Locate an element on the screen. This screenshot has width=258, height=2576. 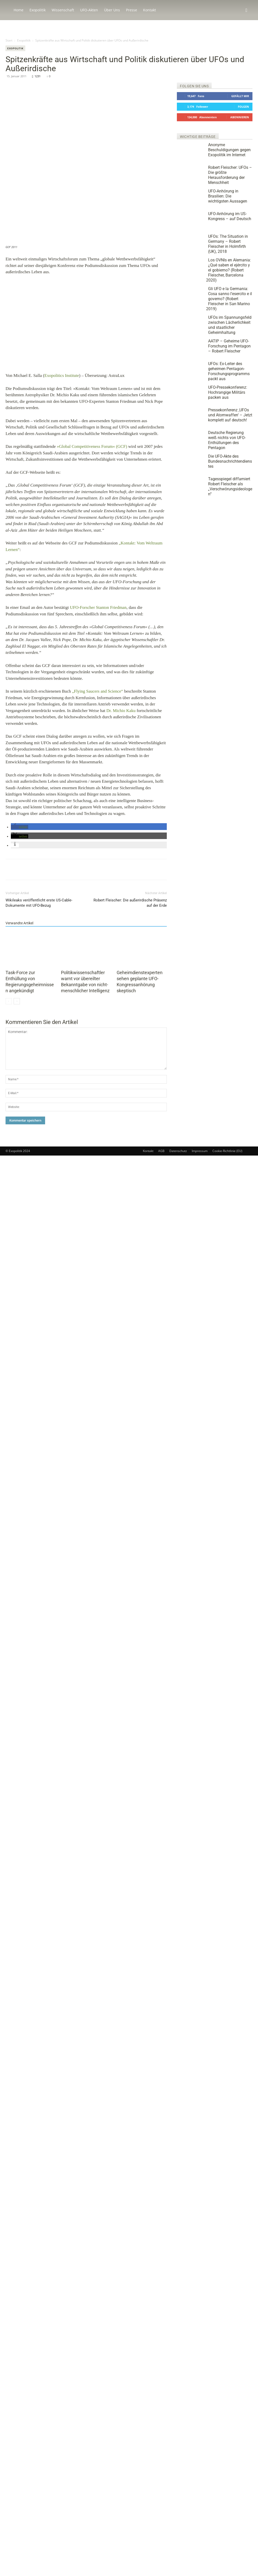
Über Uns is located at coordinates (112, 10).